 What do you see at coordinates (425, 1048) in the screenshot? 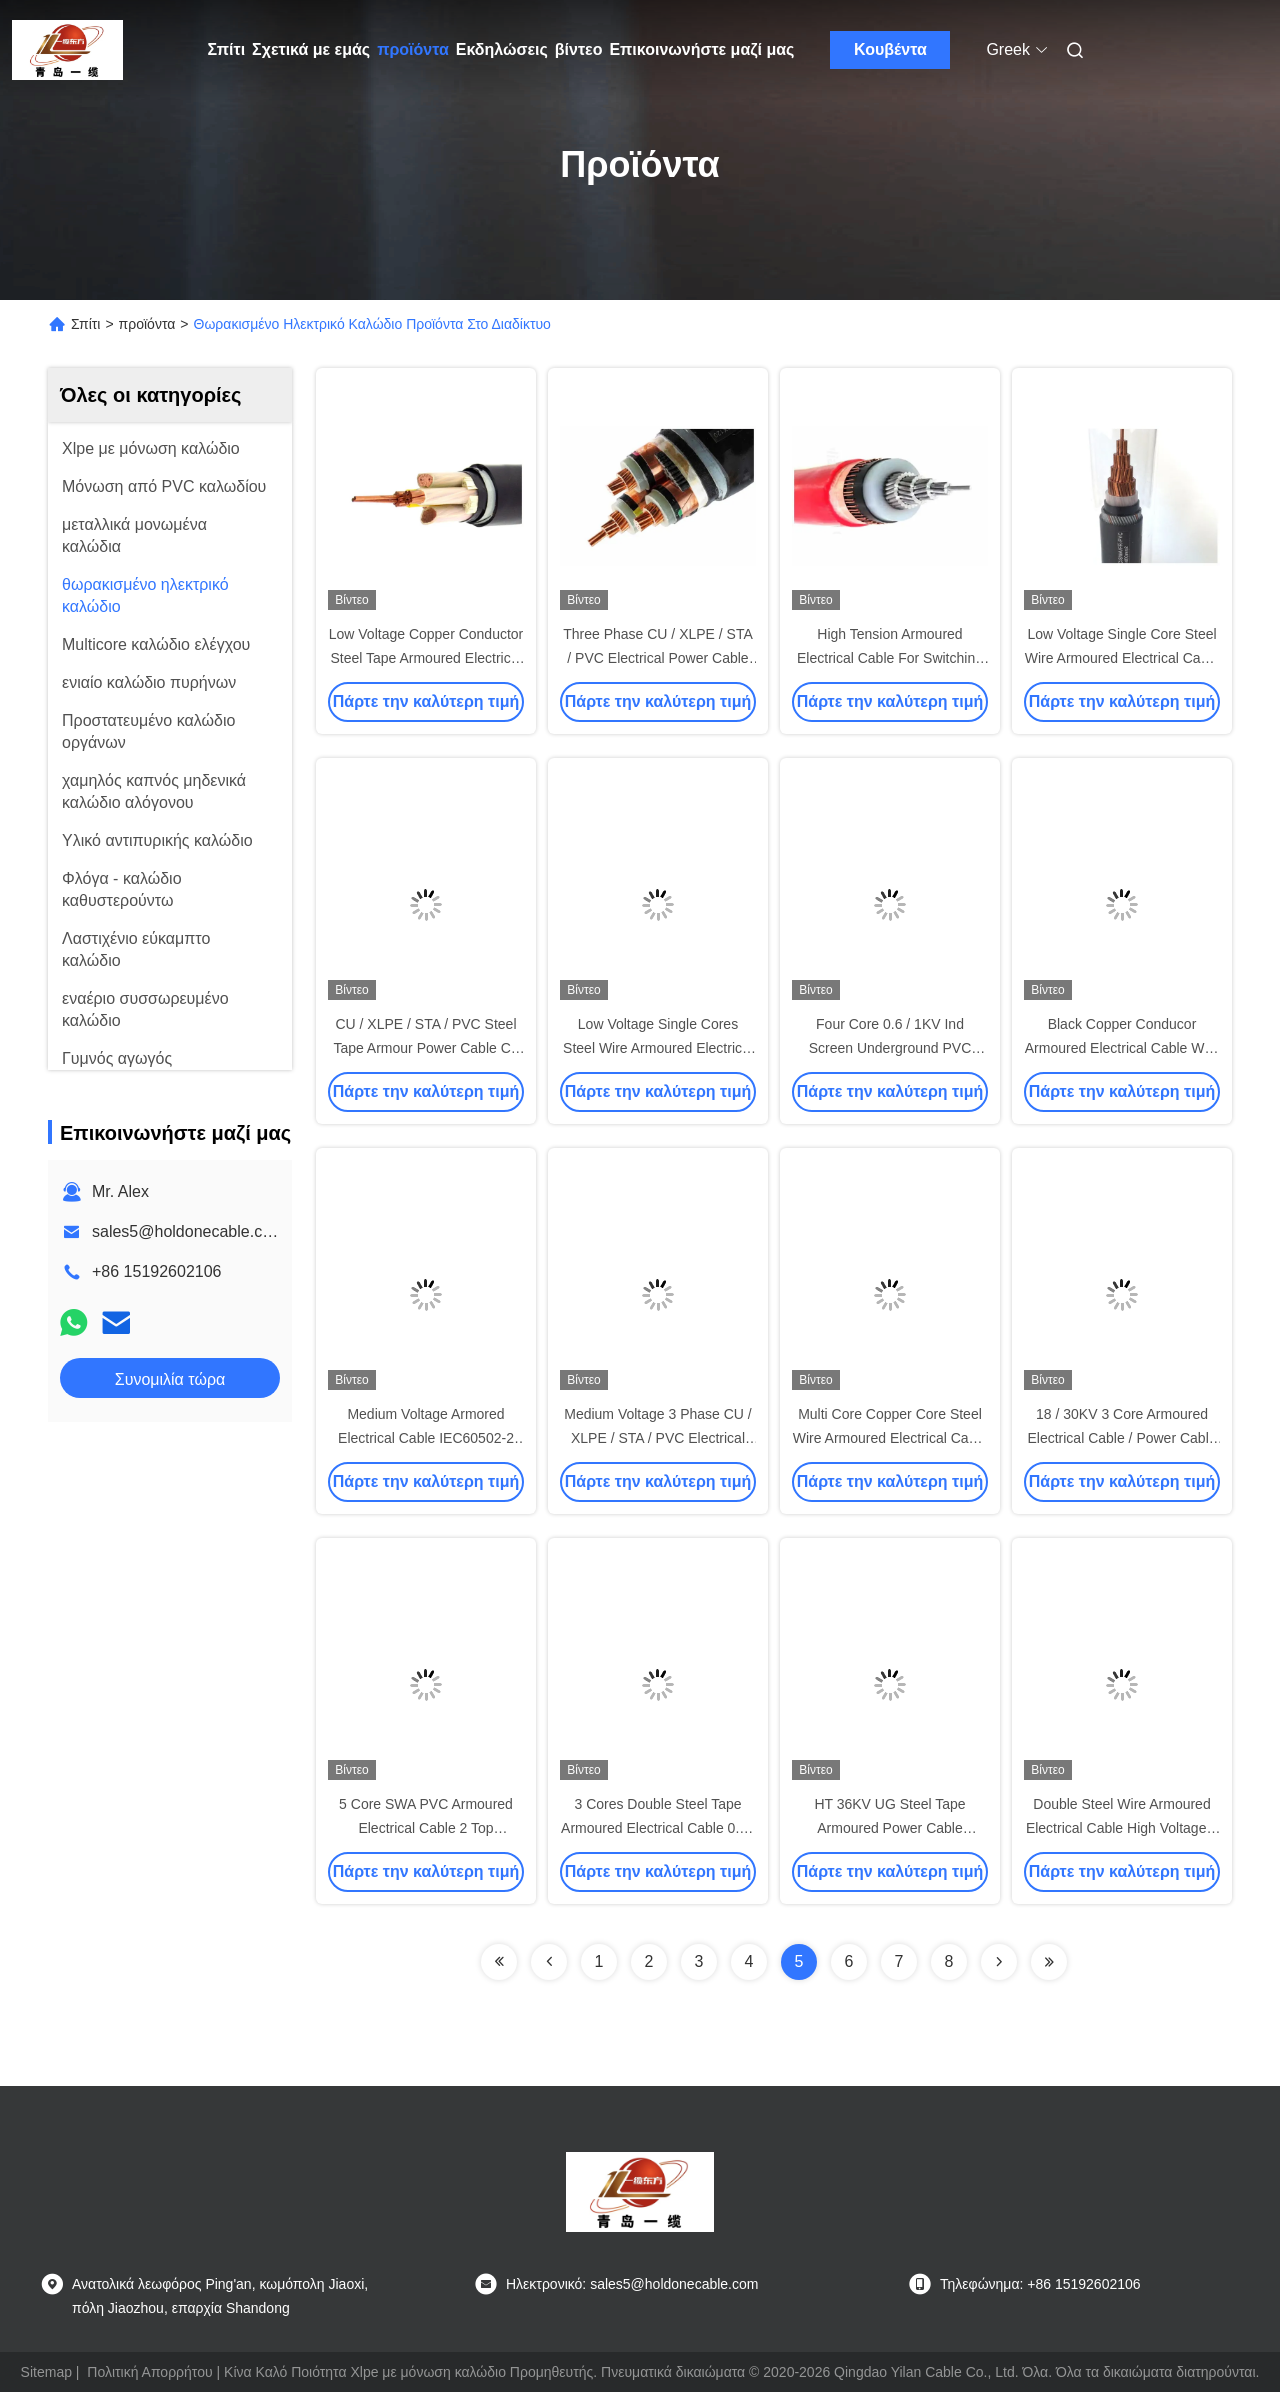
I see `CU / XLPE / STA / PVC Steel Tape Armour Power Cable Cu conductor XLPE Insulation` at bounding box center [425, 1048].